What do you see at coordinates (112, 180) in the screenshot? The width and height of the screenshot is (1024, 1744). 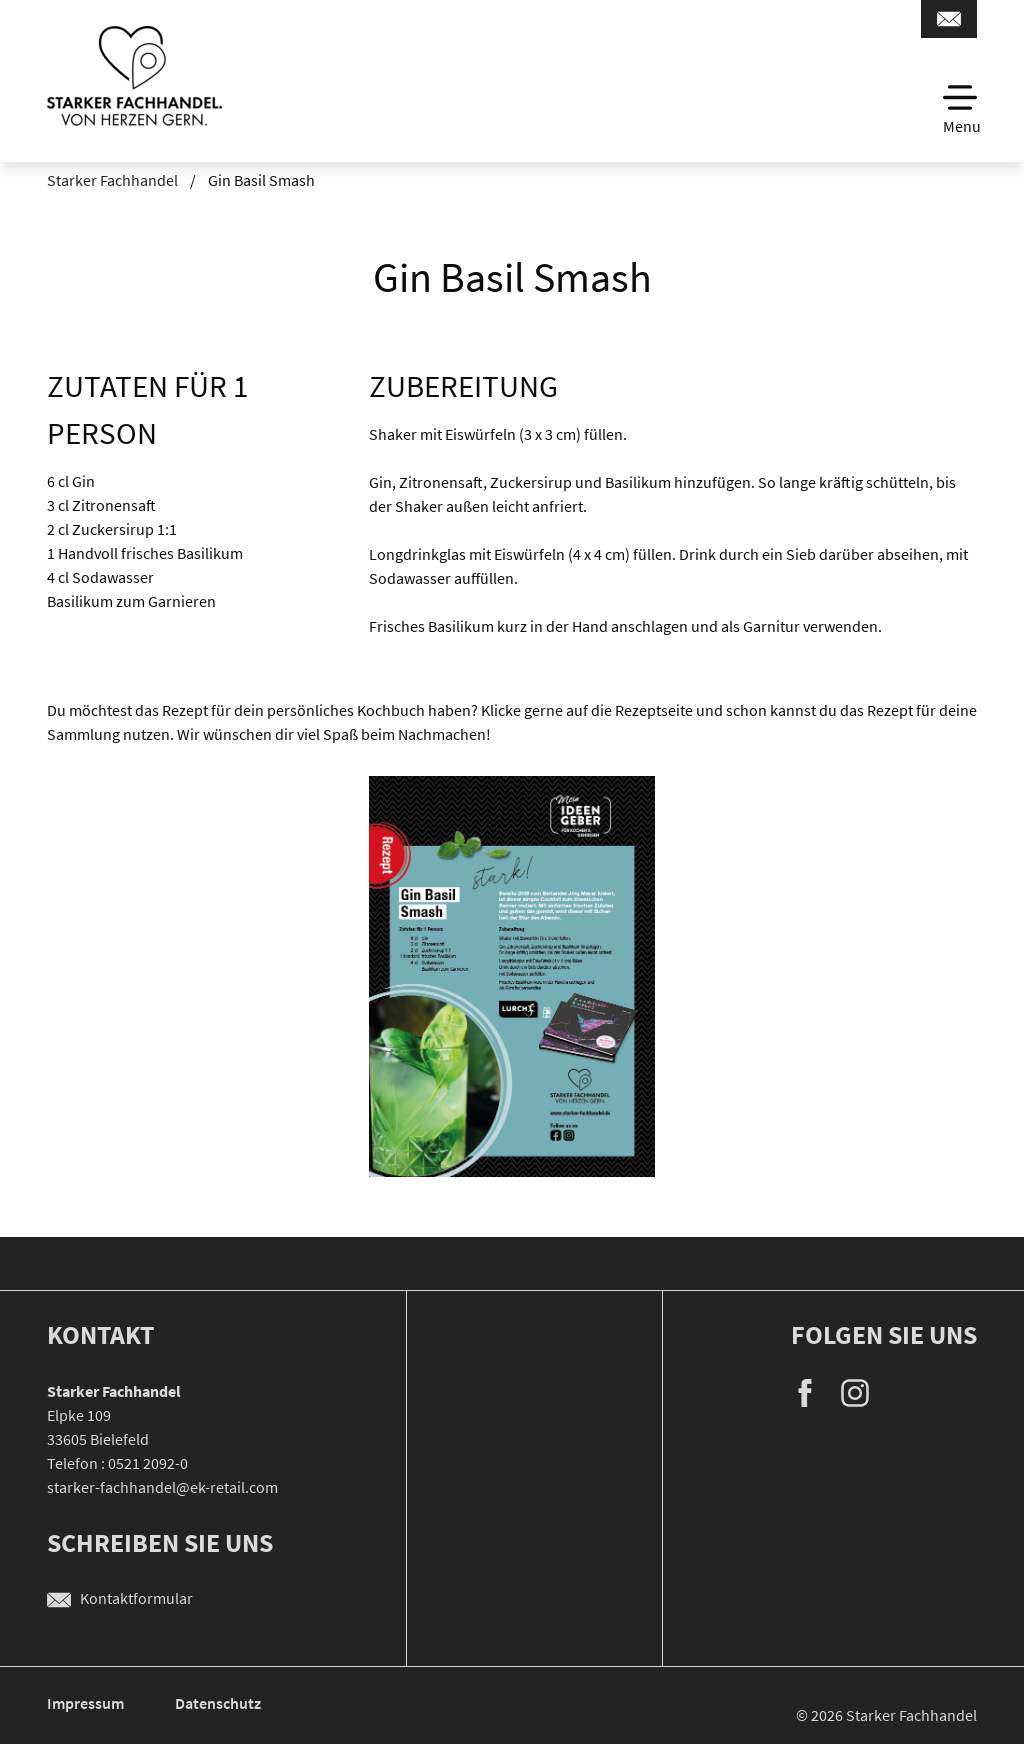 I see `Starker Fachhandel` at bounding box center [112, 180].